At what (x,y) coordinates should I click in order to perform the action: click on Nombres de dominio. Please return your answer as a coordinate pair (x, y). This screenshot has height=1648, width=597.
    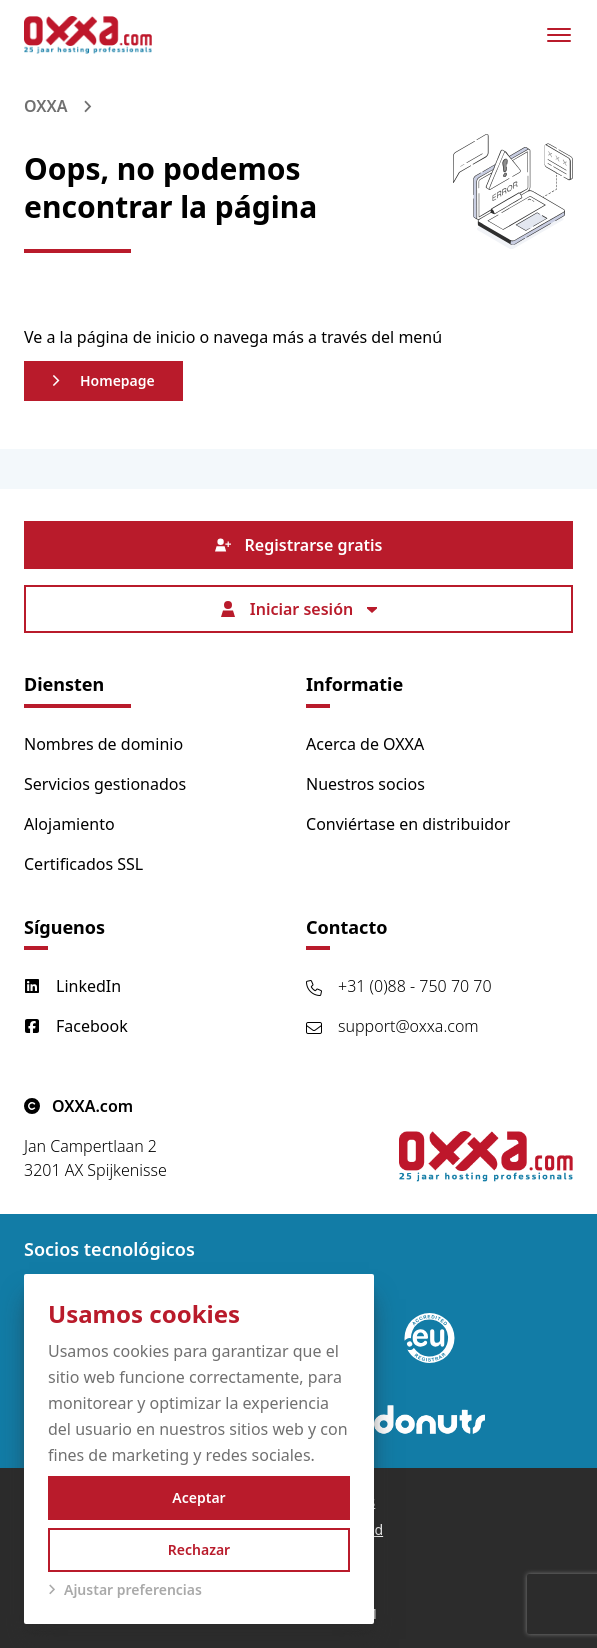
    Looking at the image, I should click on (103, 744).